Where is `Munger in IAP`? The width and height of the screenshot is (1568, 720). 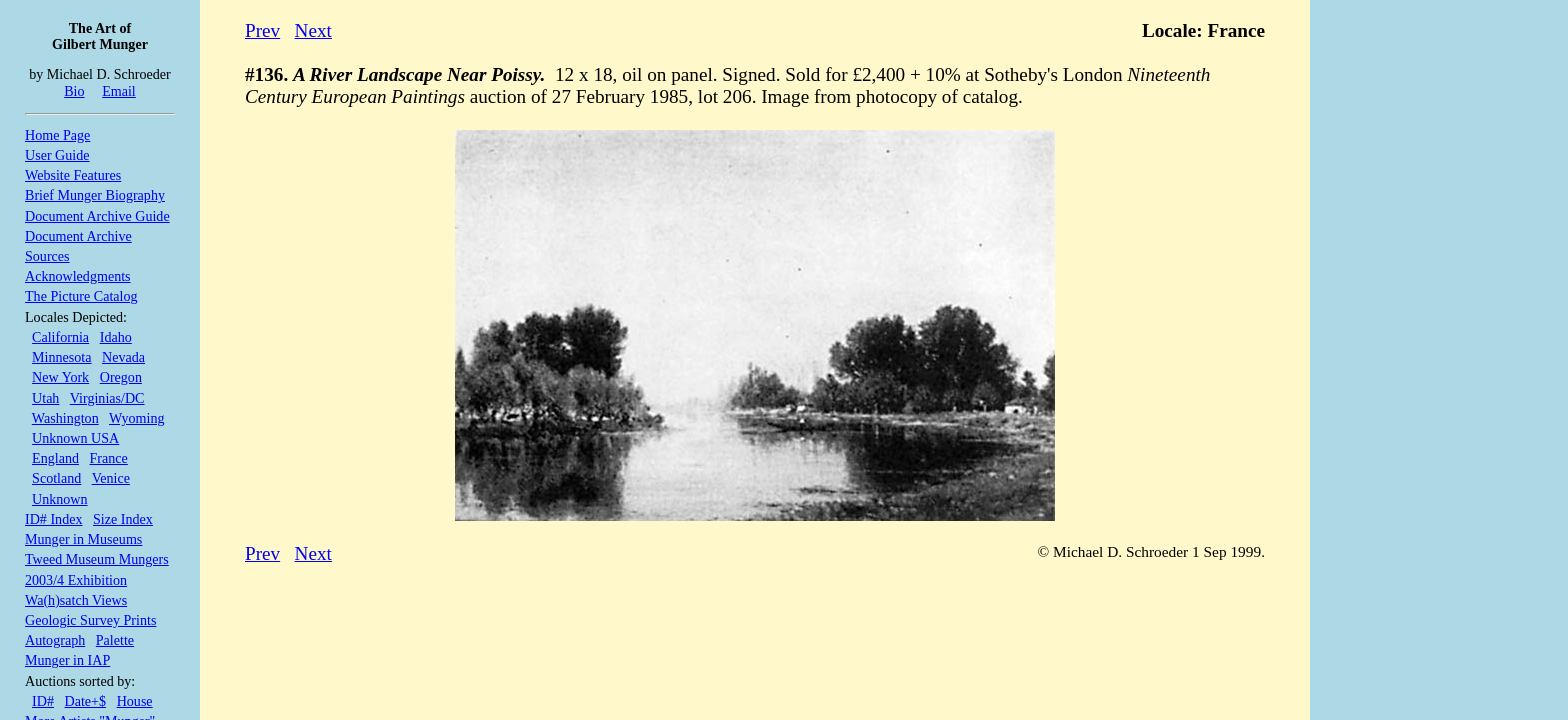
Munger in IAP is located at coordinates (67, 660).